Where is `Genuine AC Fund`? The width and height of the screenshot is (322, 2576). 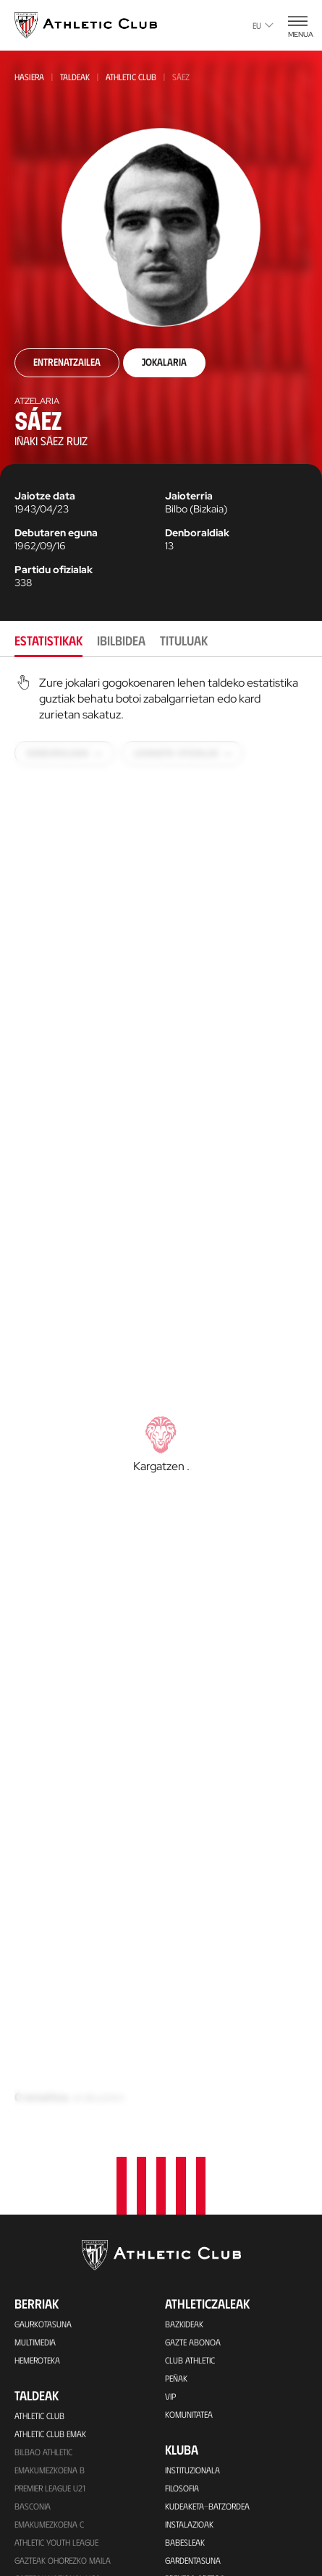 Genuine AC Fund is located at coordinates (45, 2376).